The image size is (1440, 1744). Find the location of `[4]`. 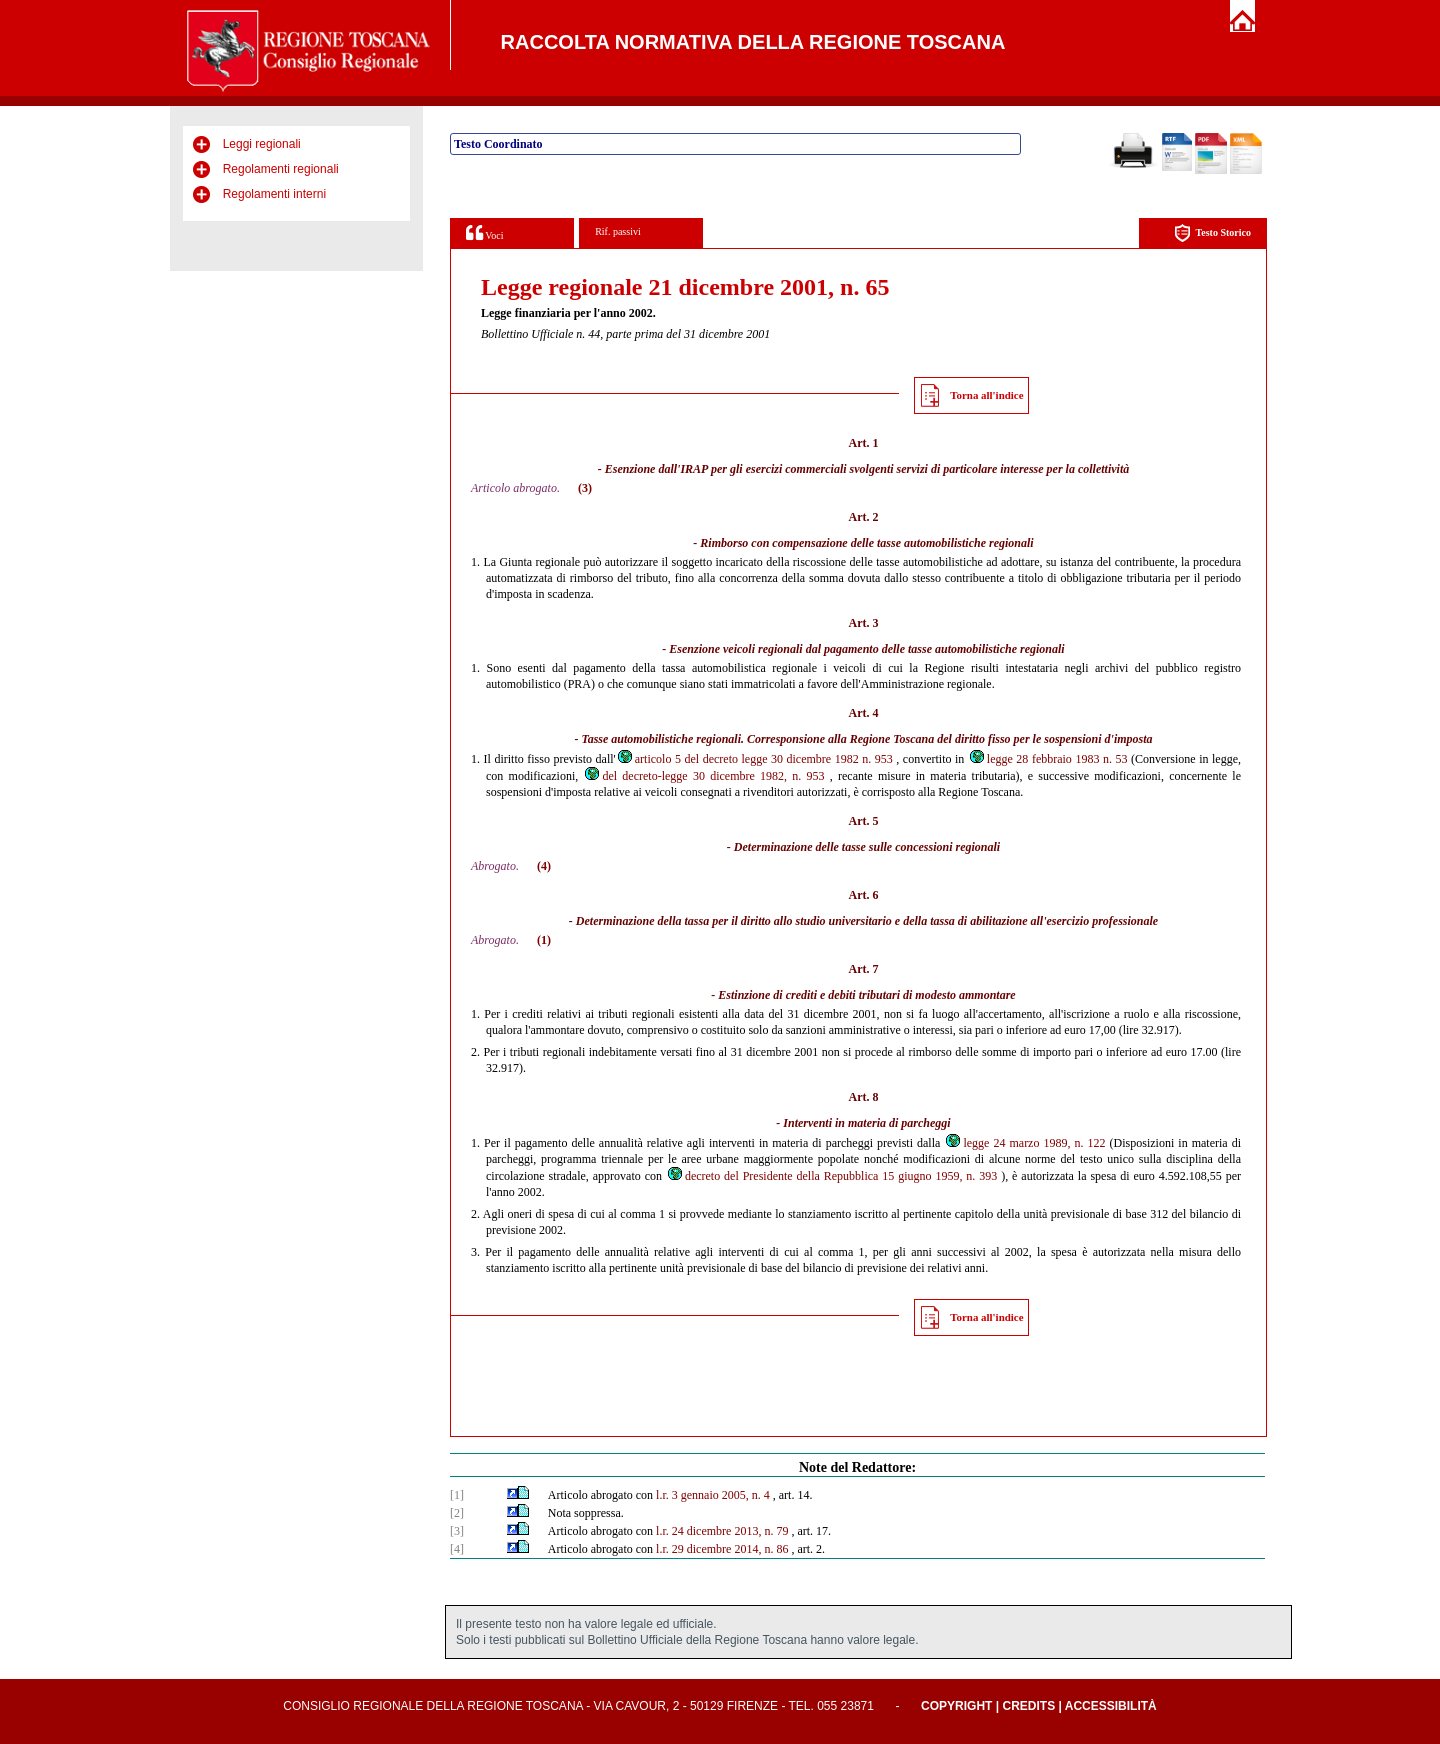

[4] is located at coordinates (457, 1549).